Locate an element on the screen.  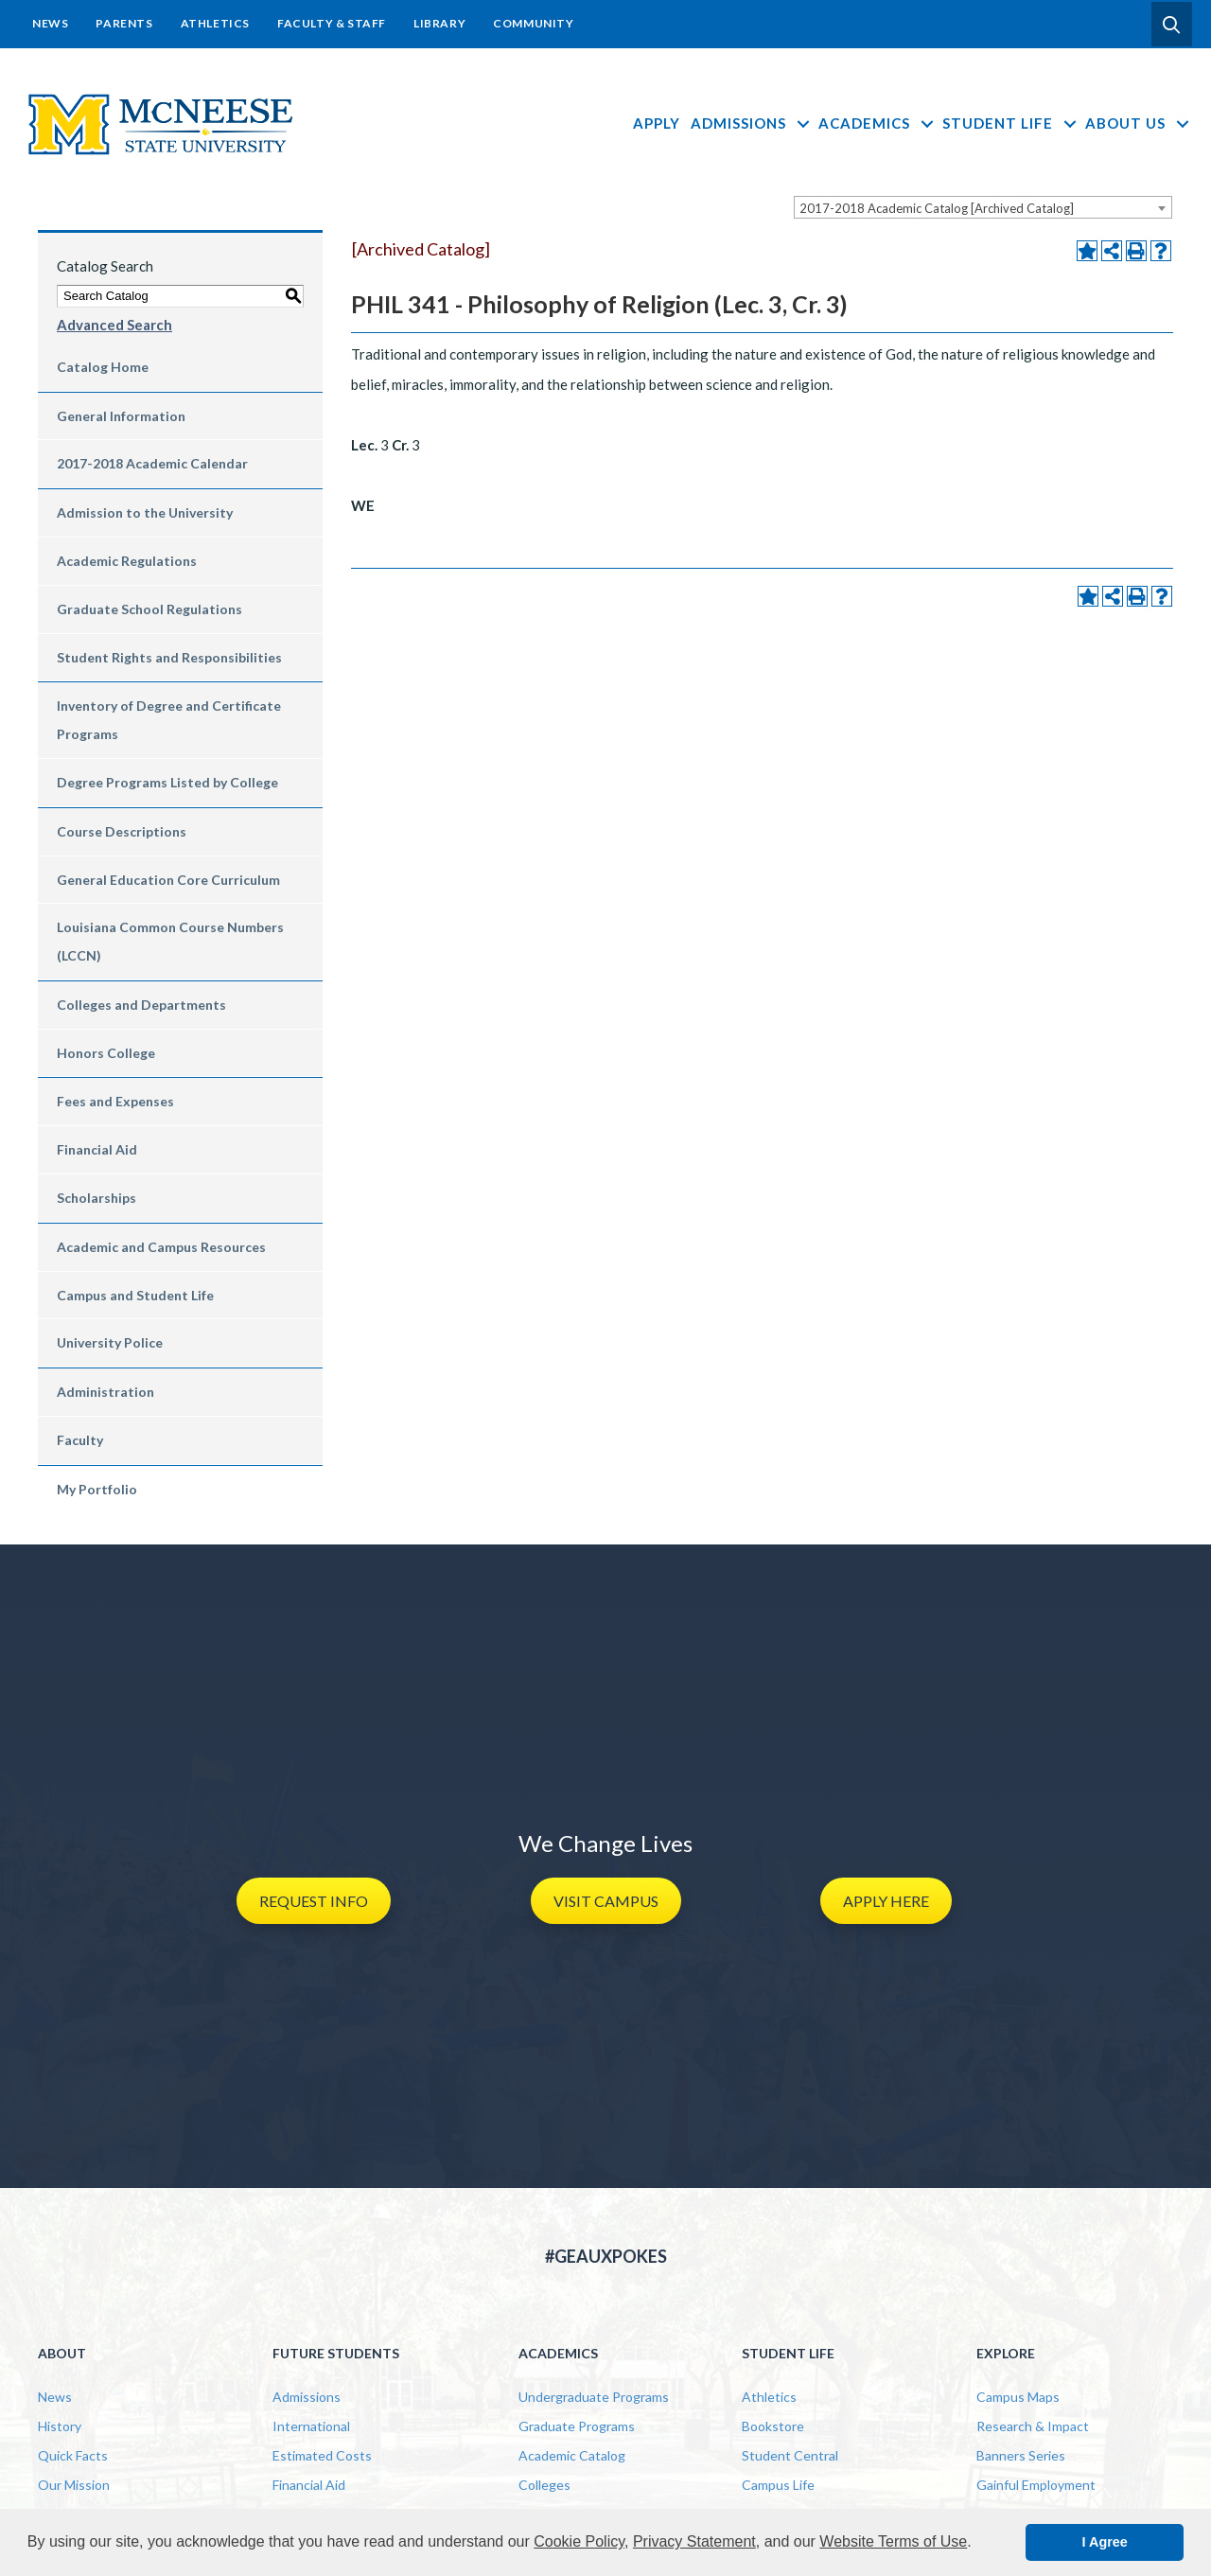
Quick Facts is located at coordinates (73, 2455).